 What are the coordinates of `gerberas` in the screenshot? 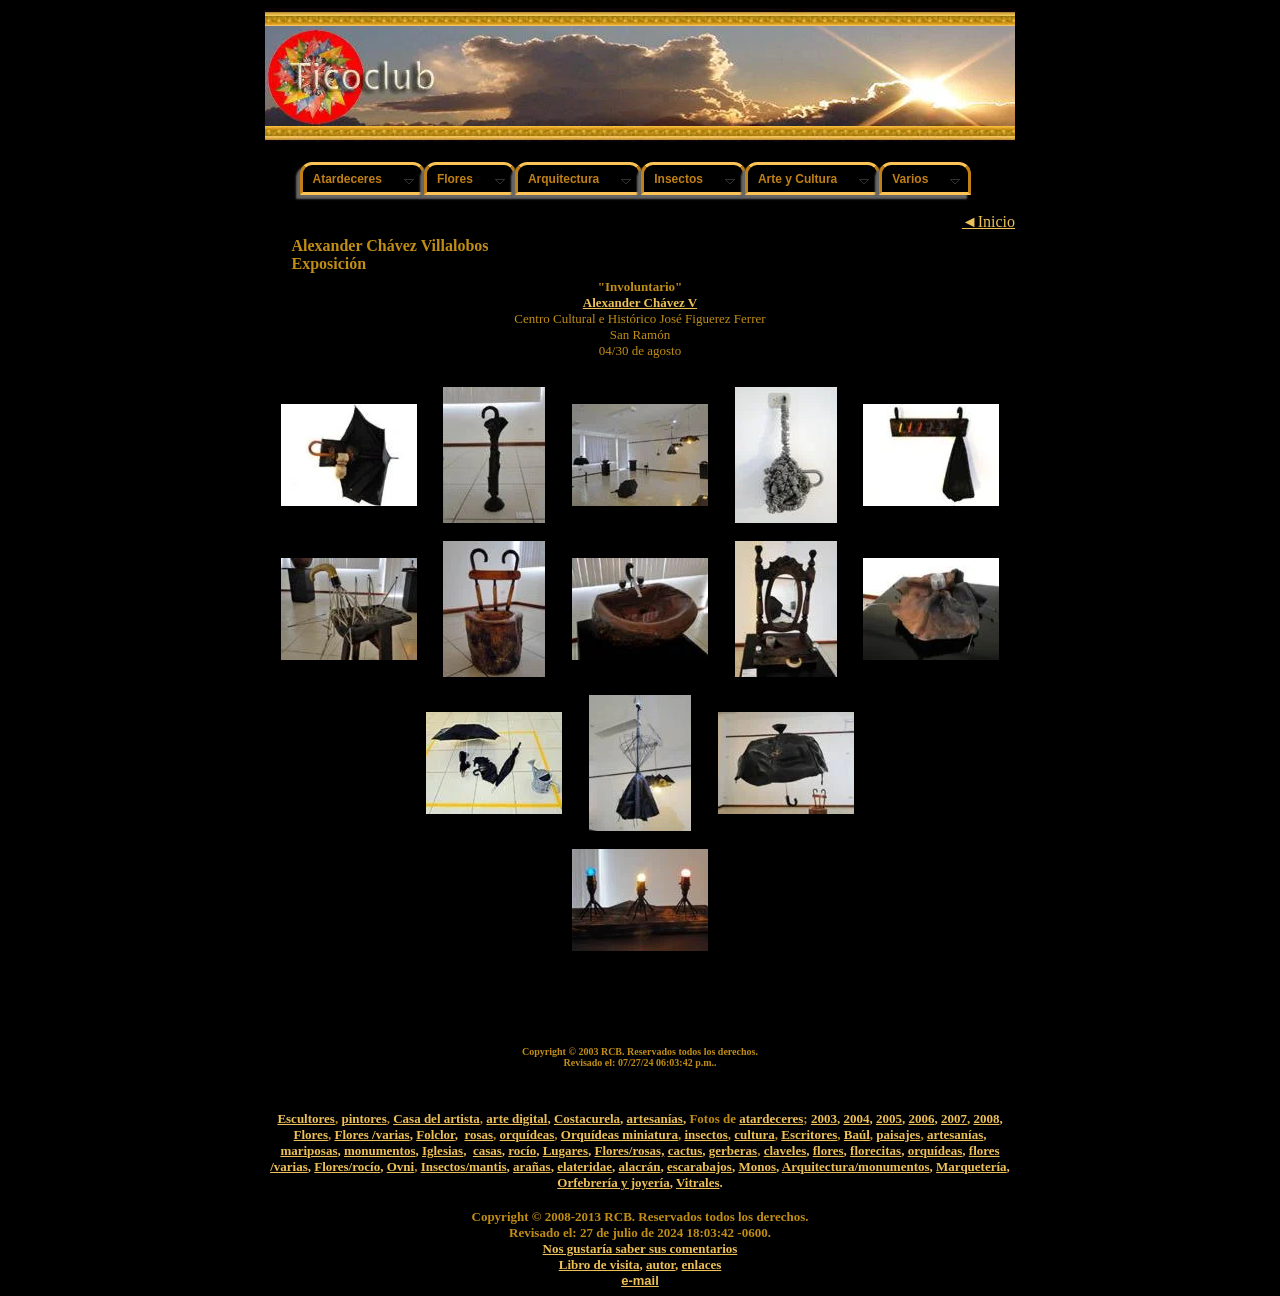 It's located at (733, 1150).